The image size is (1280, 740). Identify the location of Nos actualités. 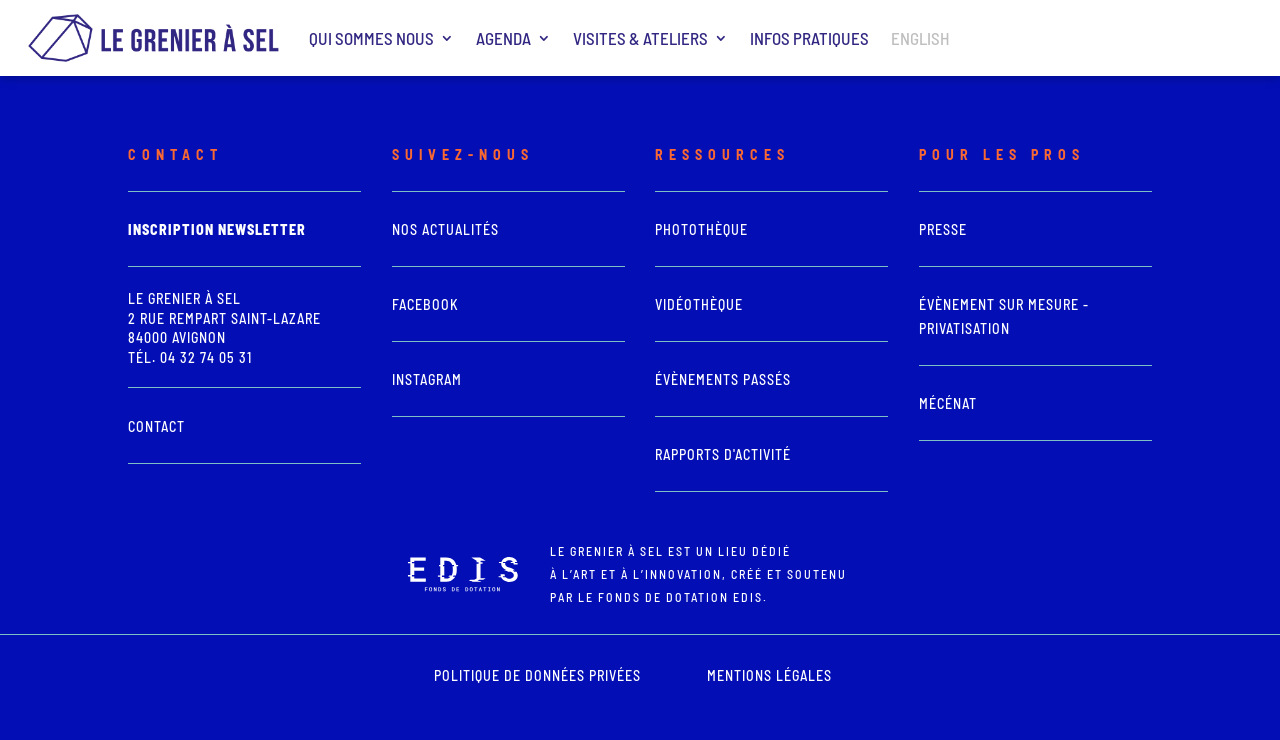
(445, 229).